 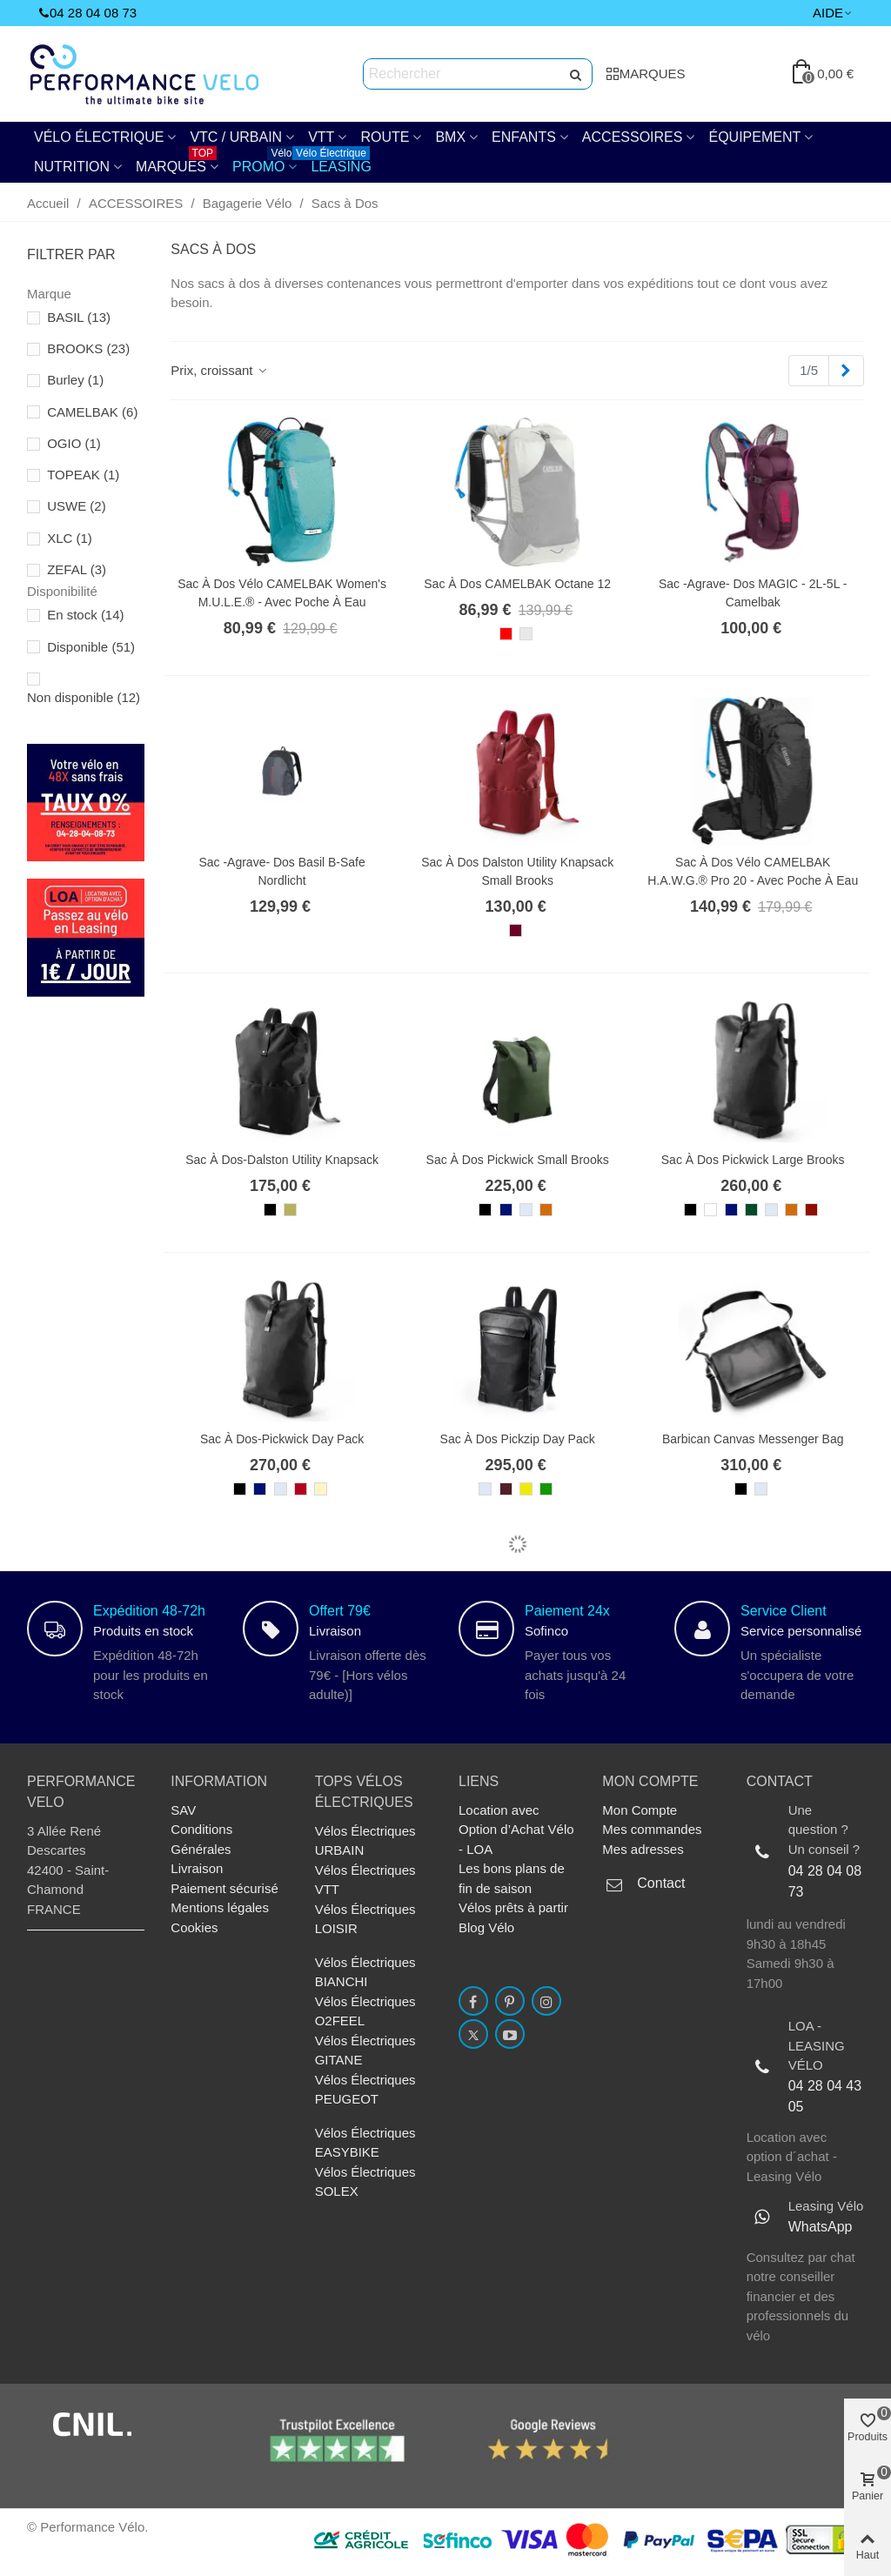 What do you see at coordinates (524, 137) in the screenshot?
I see `ENFANTS` at bounding box center [524, 137].